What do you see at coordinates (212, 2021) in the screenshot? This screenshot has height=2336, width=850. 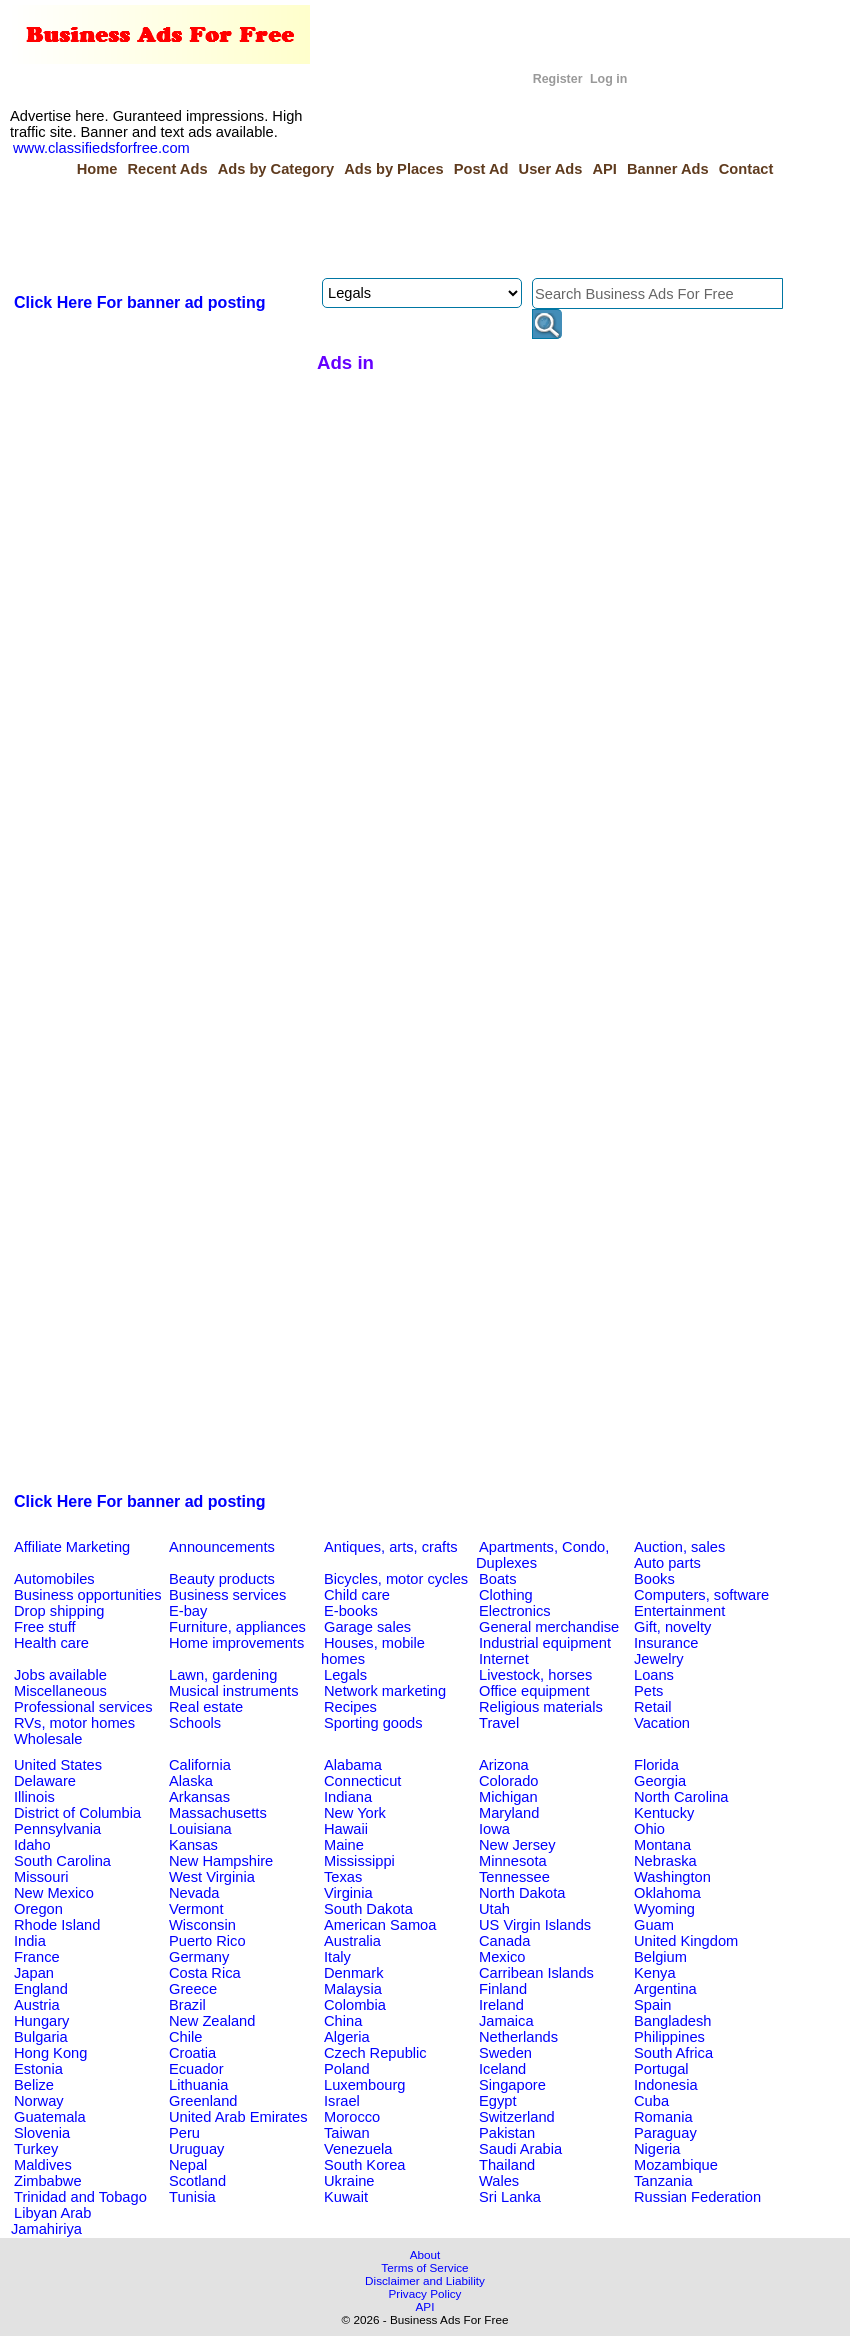 I see `New Zealand` at bounding box center [212, 2021].